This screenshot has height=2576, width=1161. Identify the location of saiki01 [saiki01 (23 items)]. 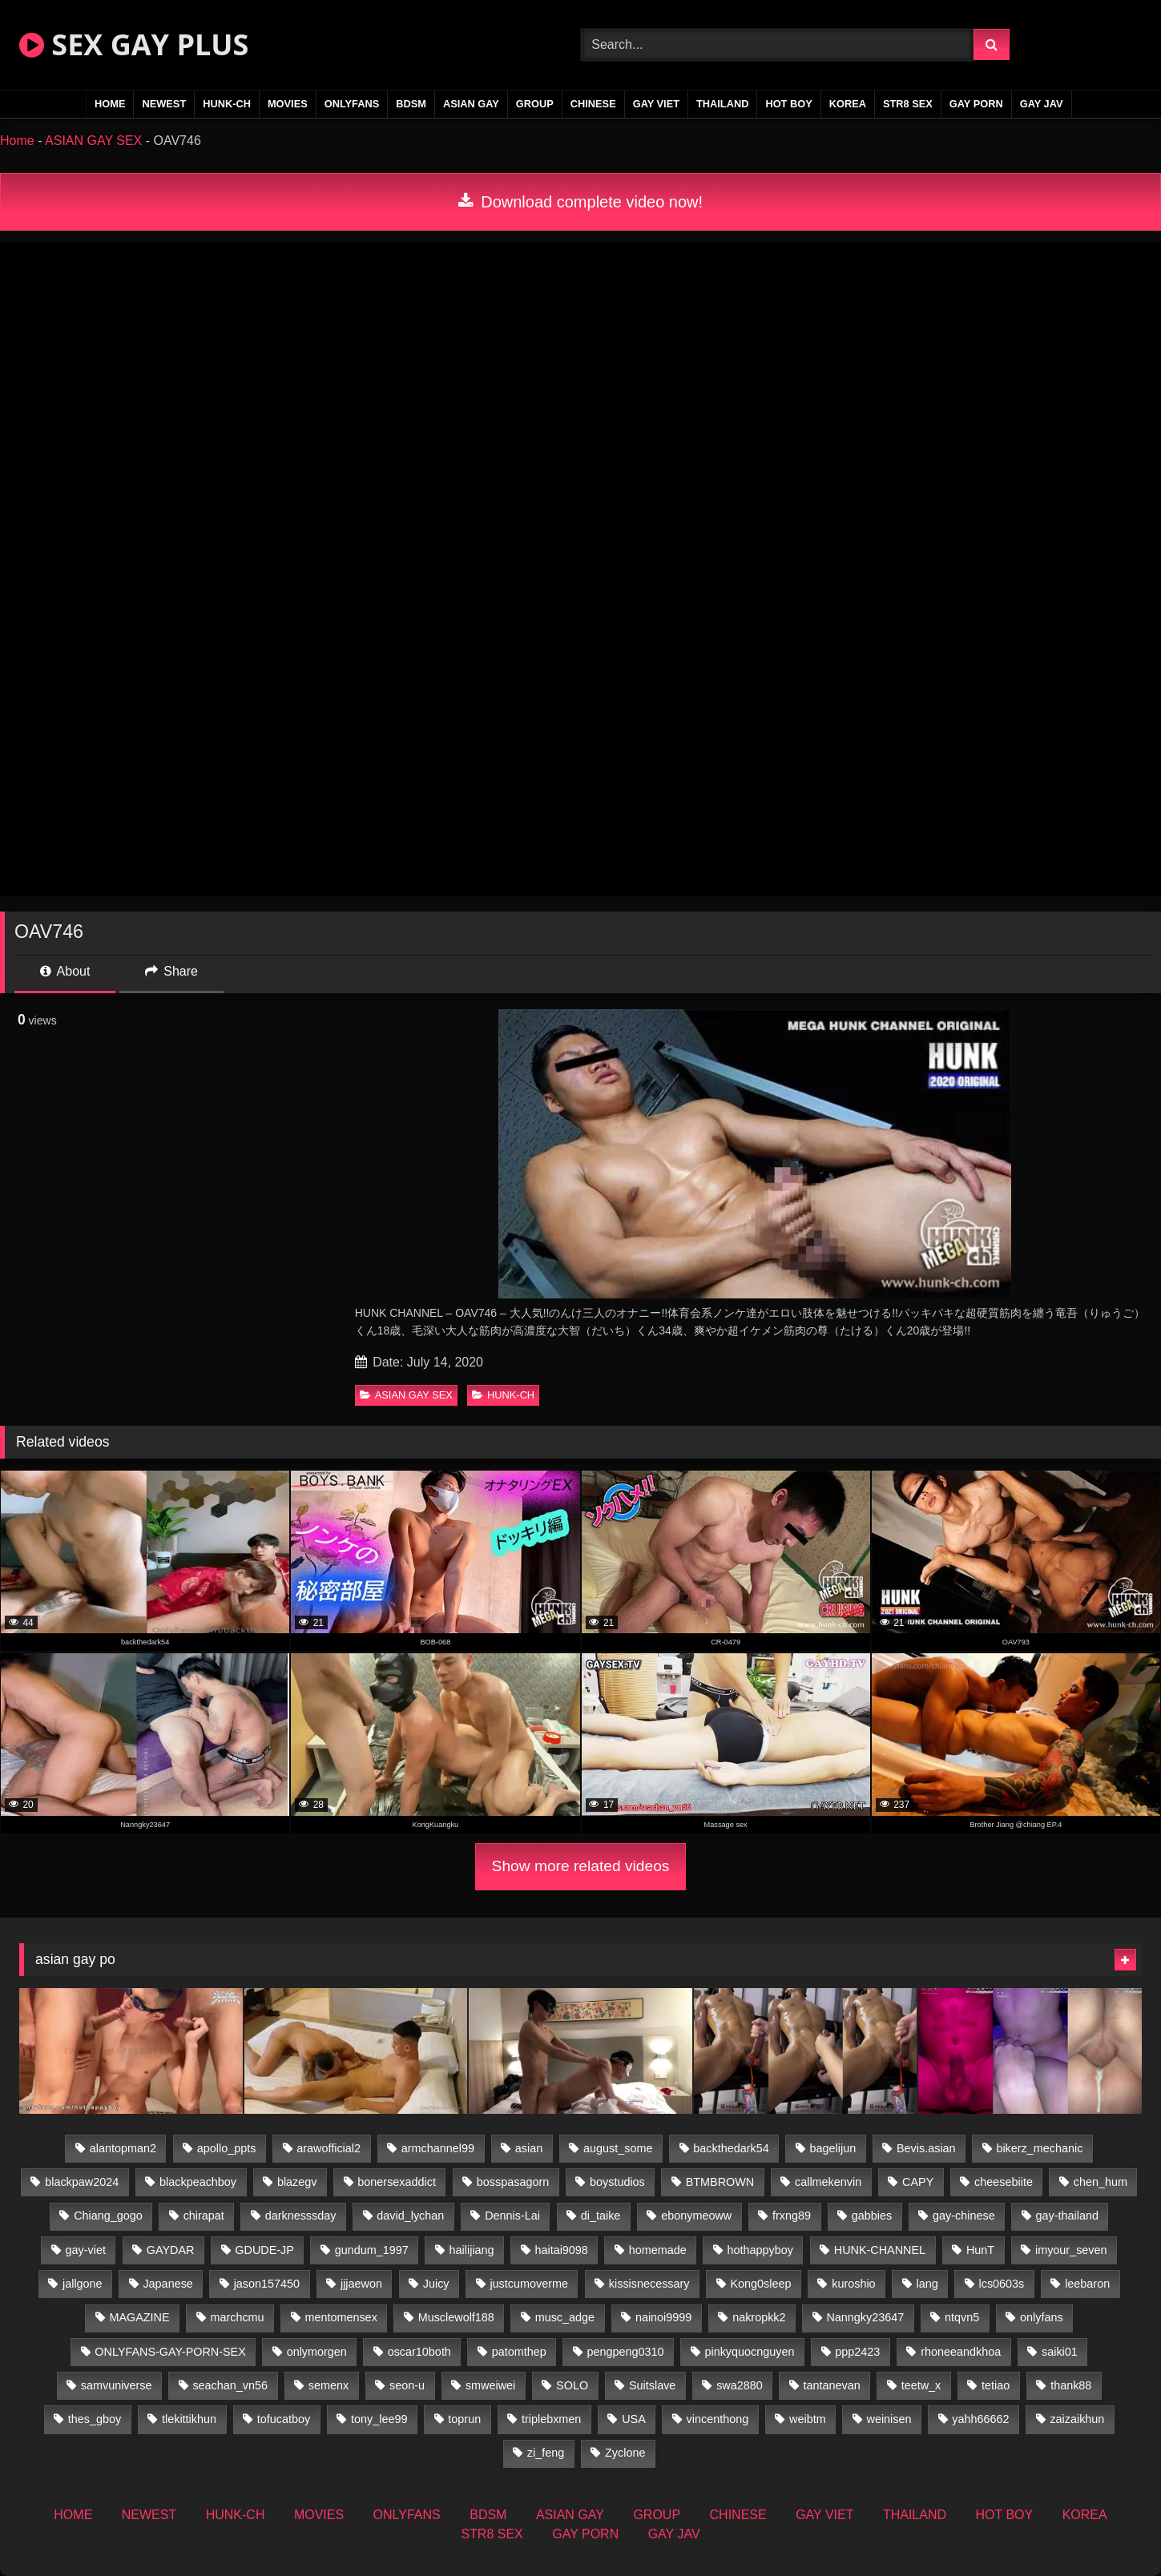
(1060, 2351).